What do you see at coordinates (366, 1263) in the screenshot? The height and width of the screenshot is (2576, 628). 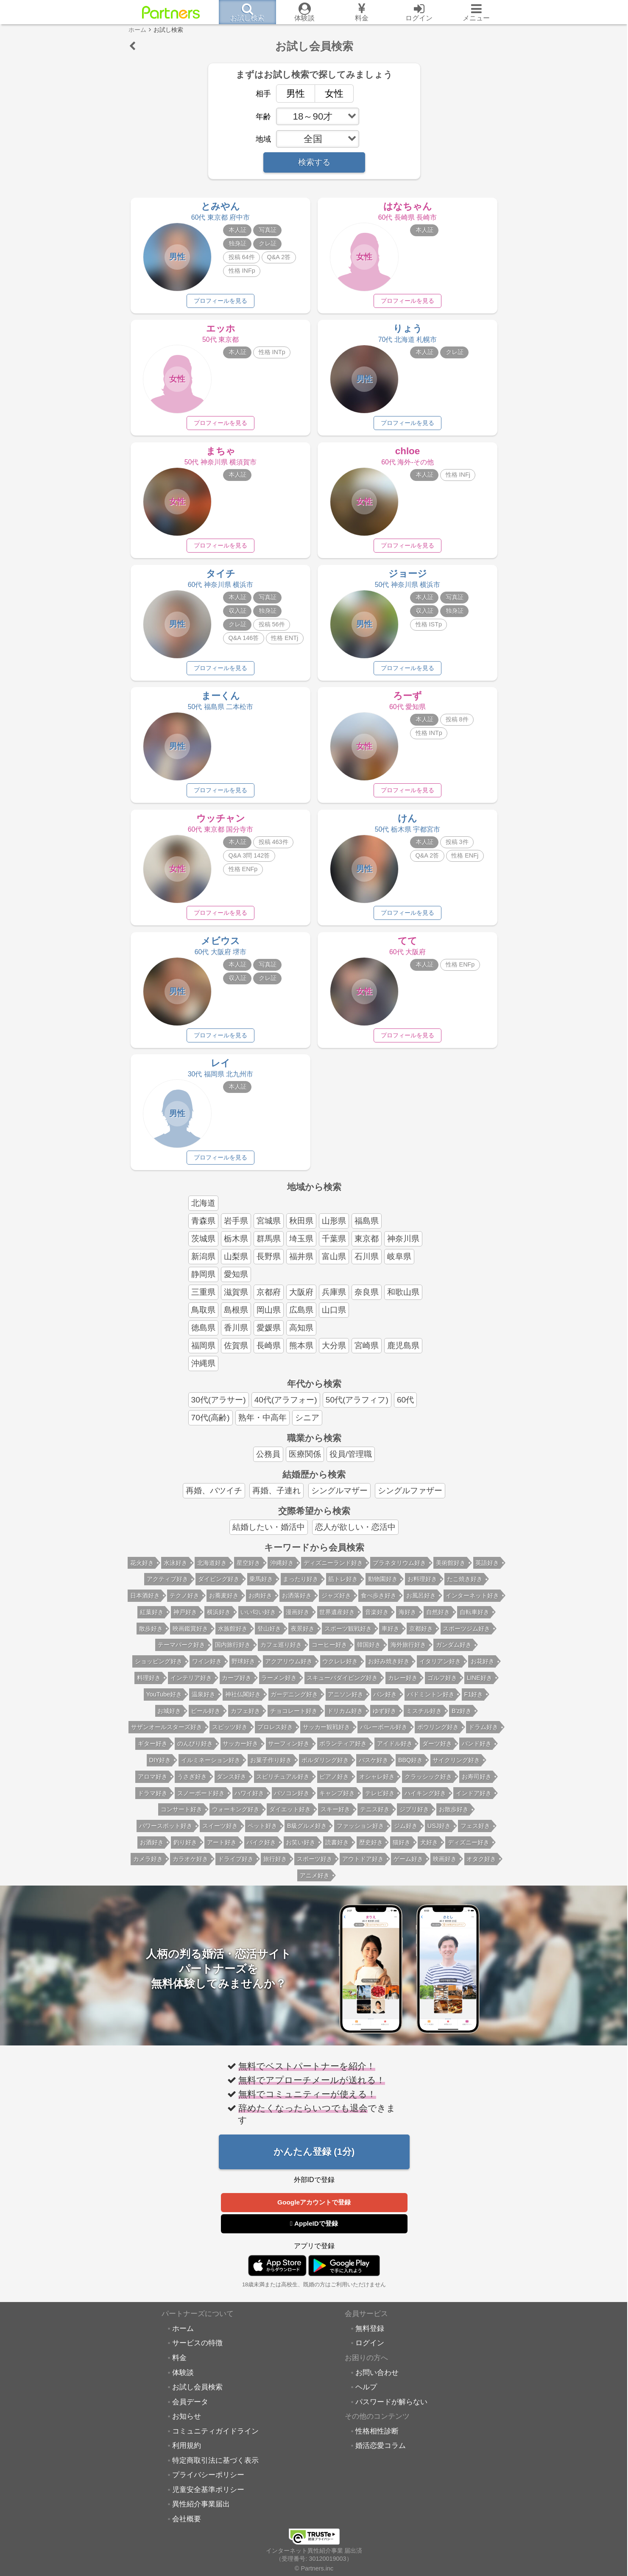 I see `石川県` at bounding box center [366, 1263].